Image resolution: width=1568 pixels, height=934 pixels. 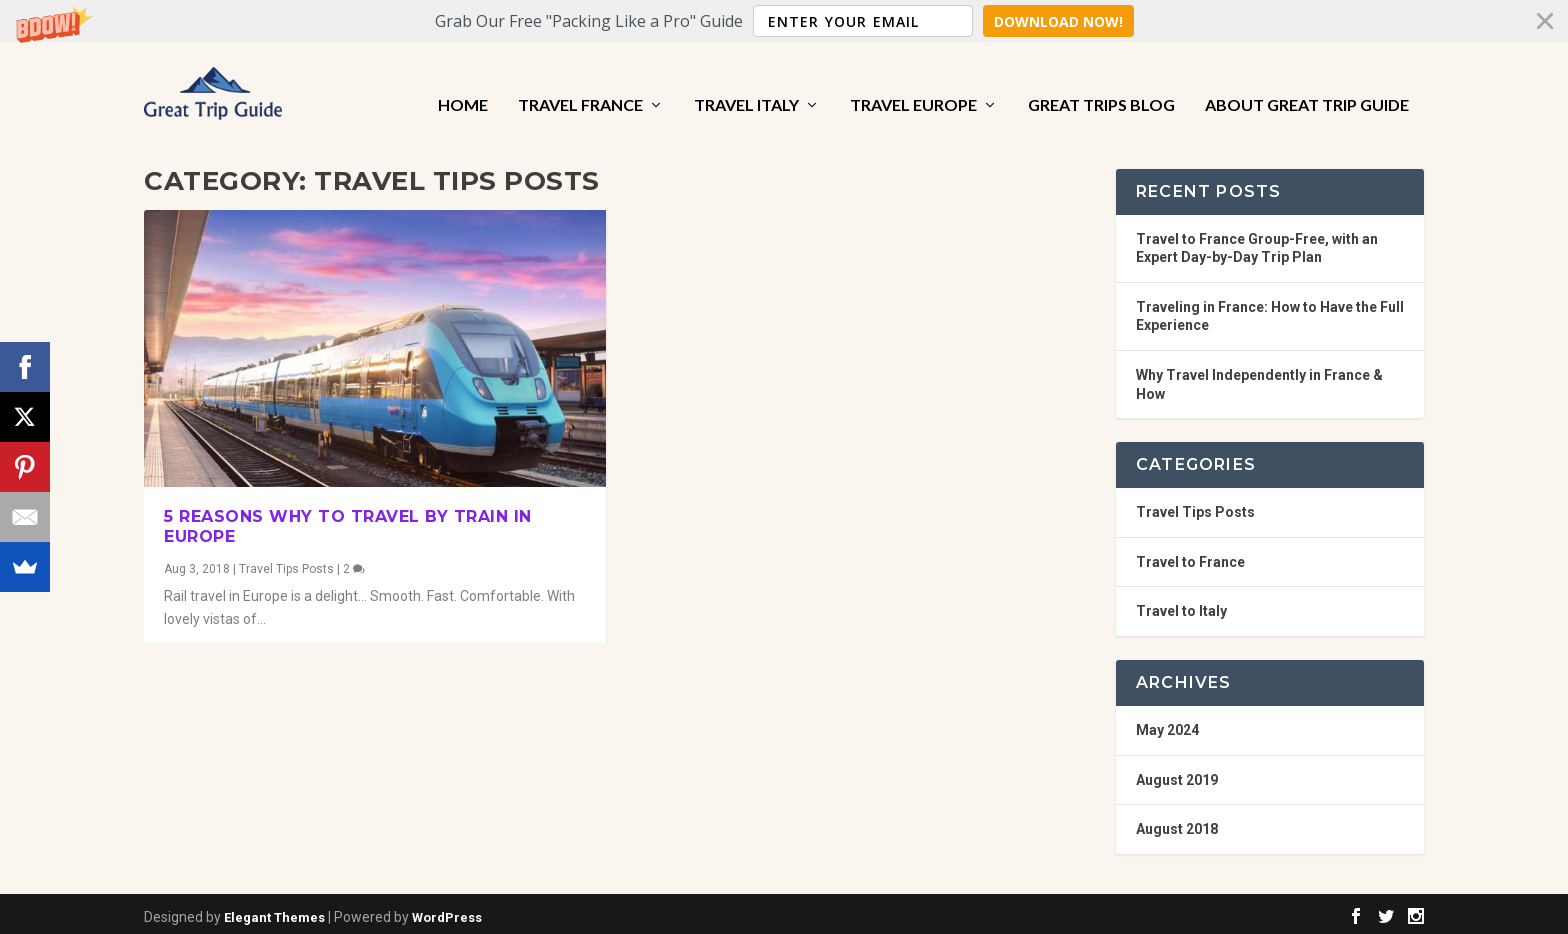 I want to click on August 2018, so click(x=1177, y=823).